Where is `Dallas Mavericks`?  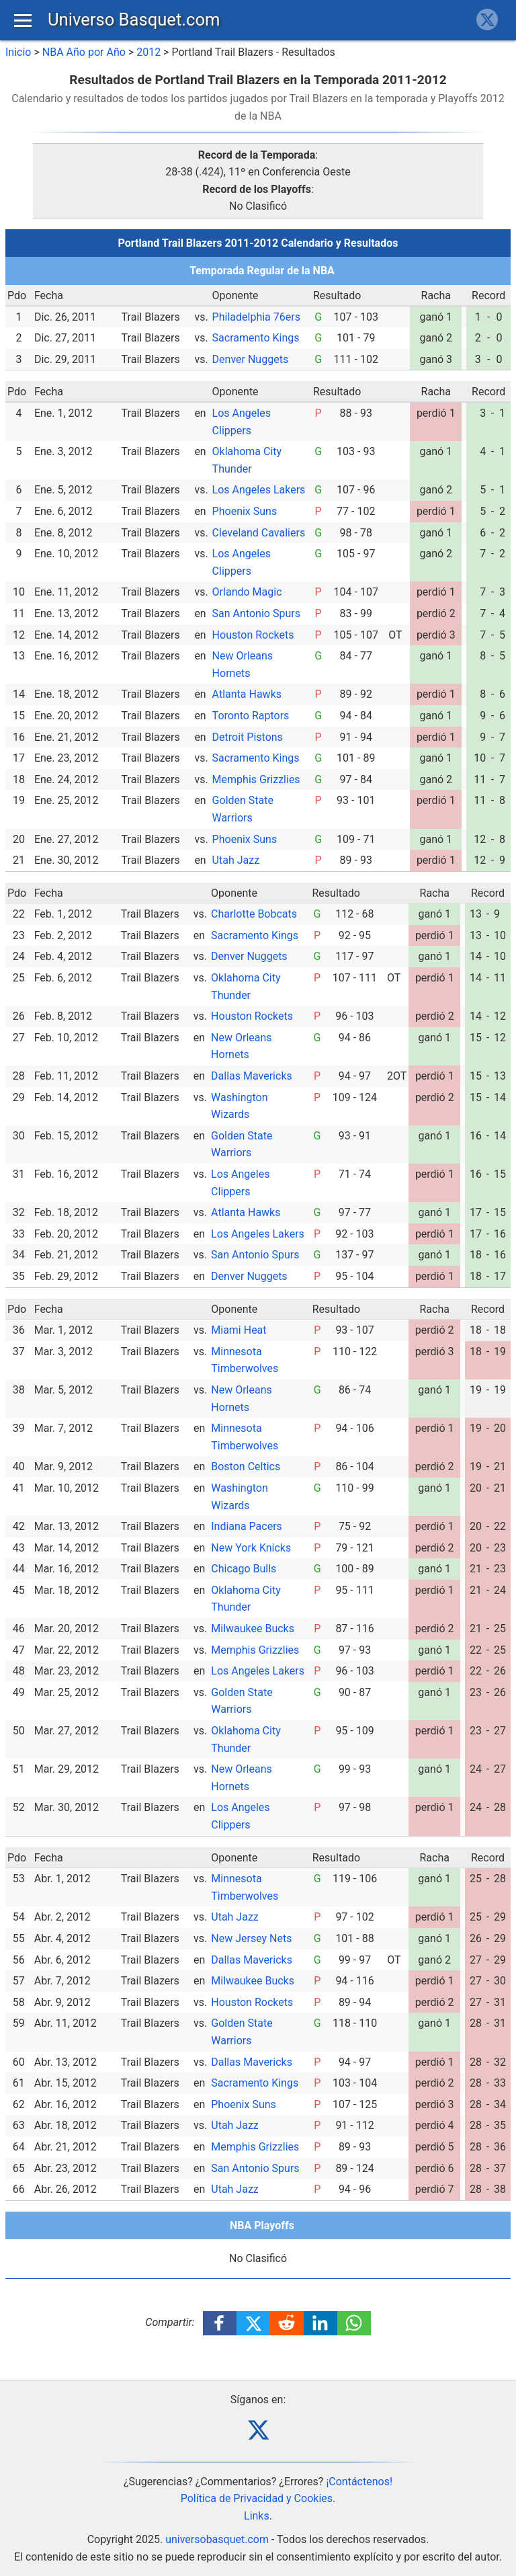 Dallas Mavericks is located at coordinates (251, 1076).